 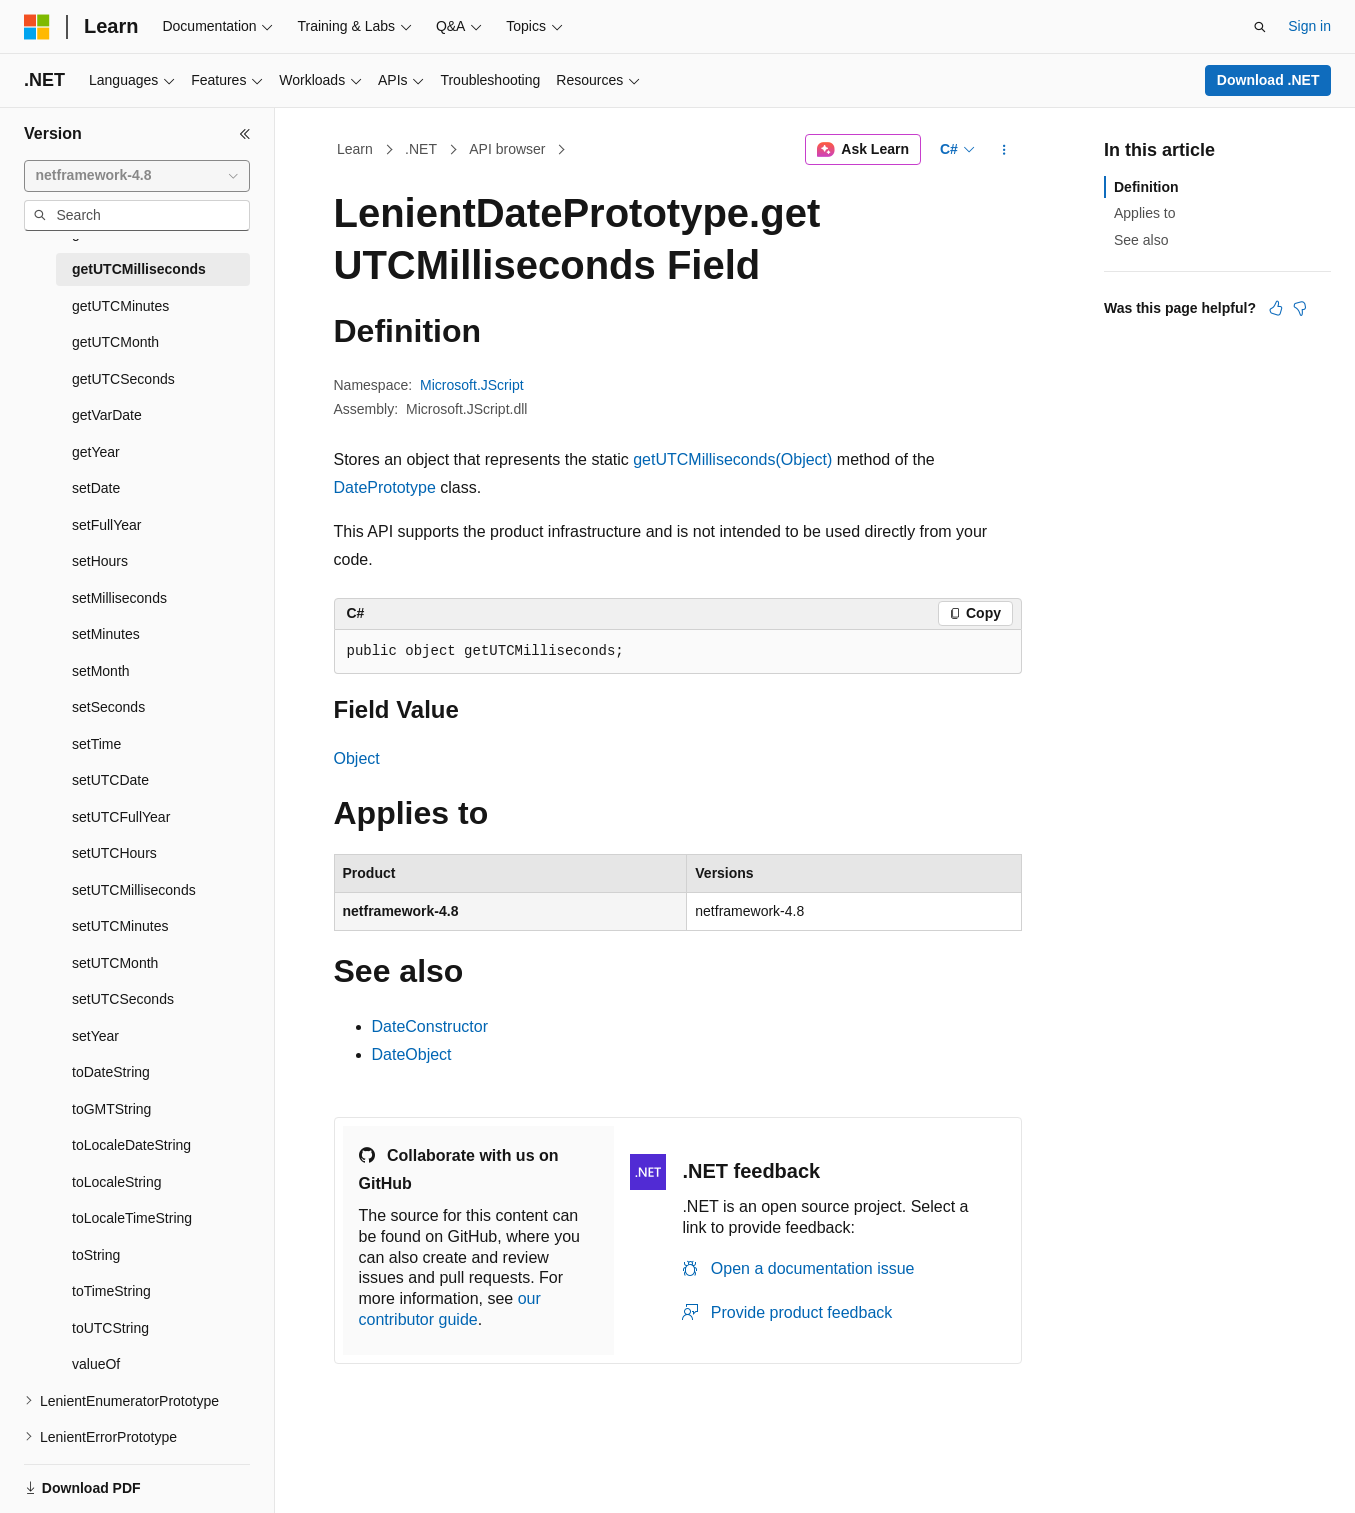 I want to click on toTimeString [treeitem], so click(x=111, y=1291).